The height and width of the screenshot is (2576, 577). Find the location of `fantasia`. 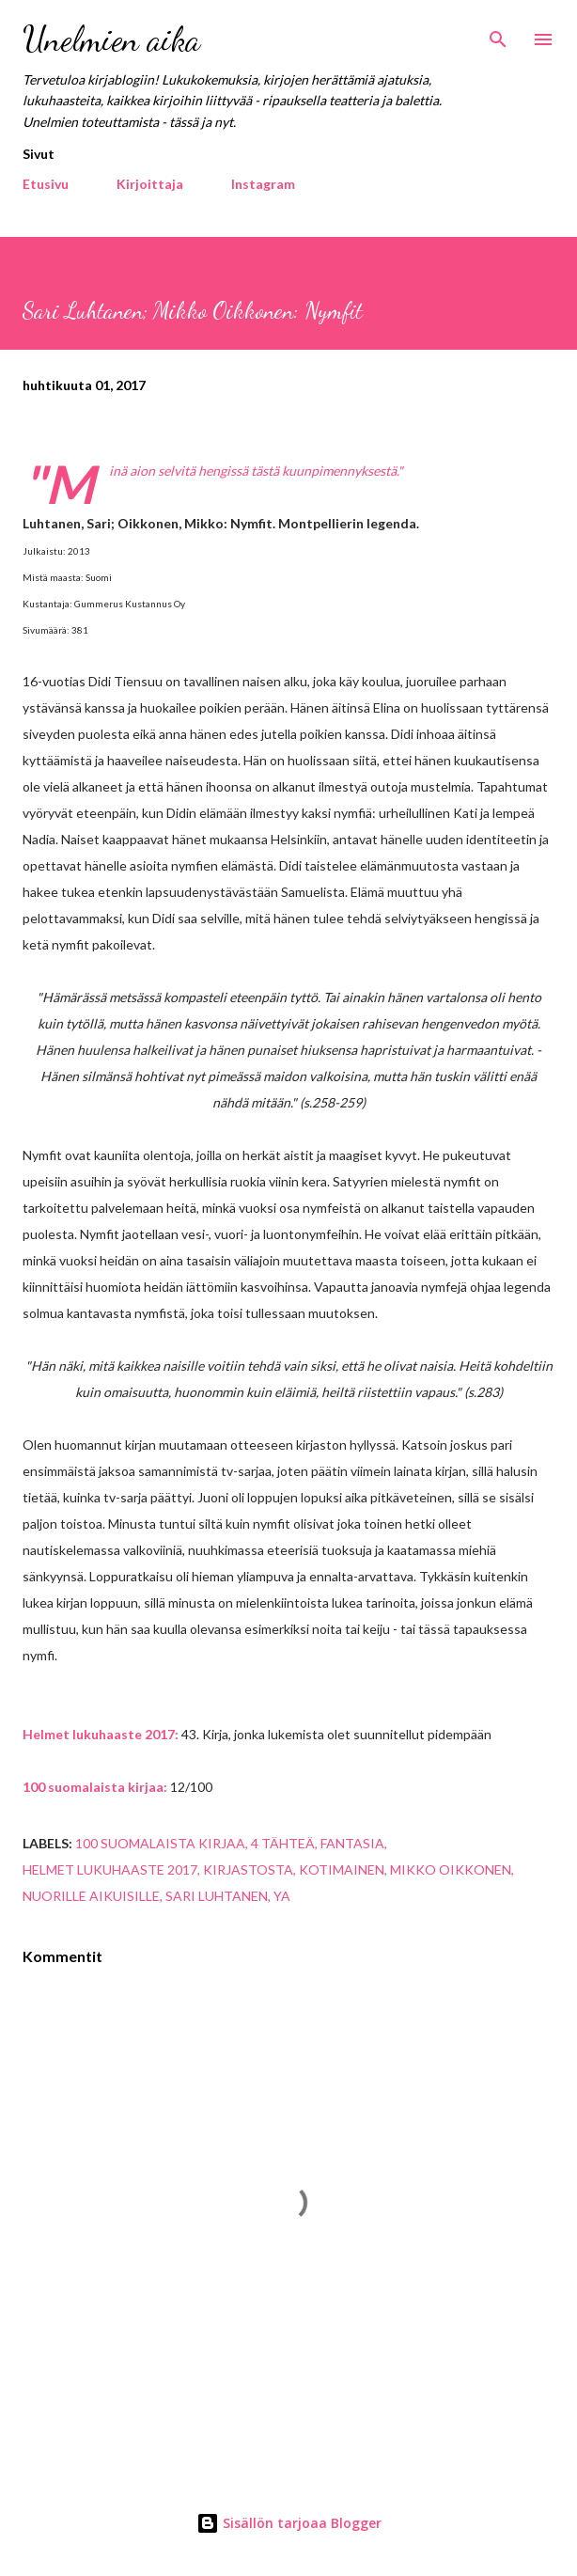

fantasia is located at coordinates (352, 1843).